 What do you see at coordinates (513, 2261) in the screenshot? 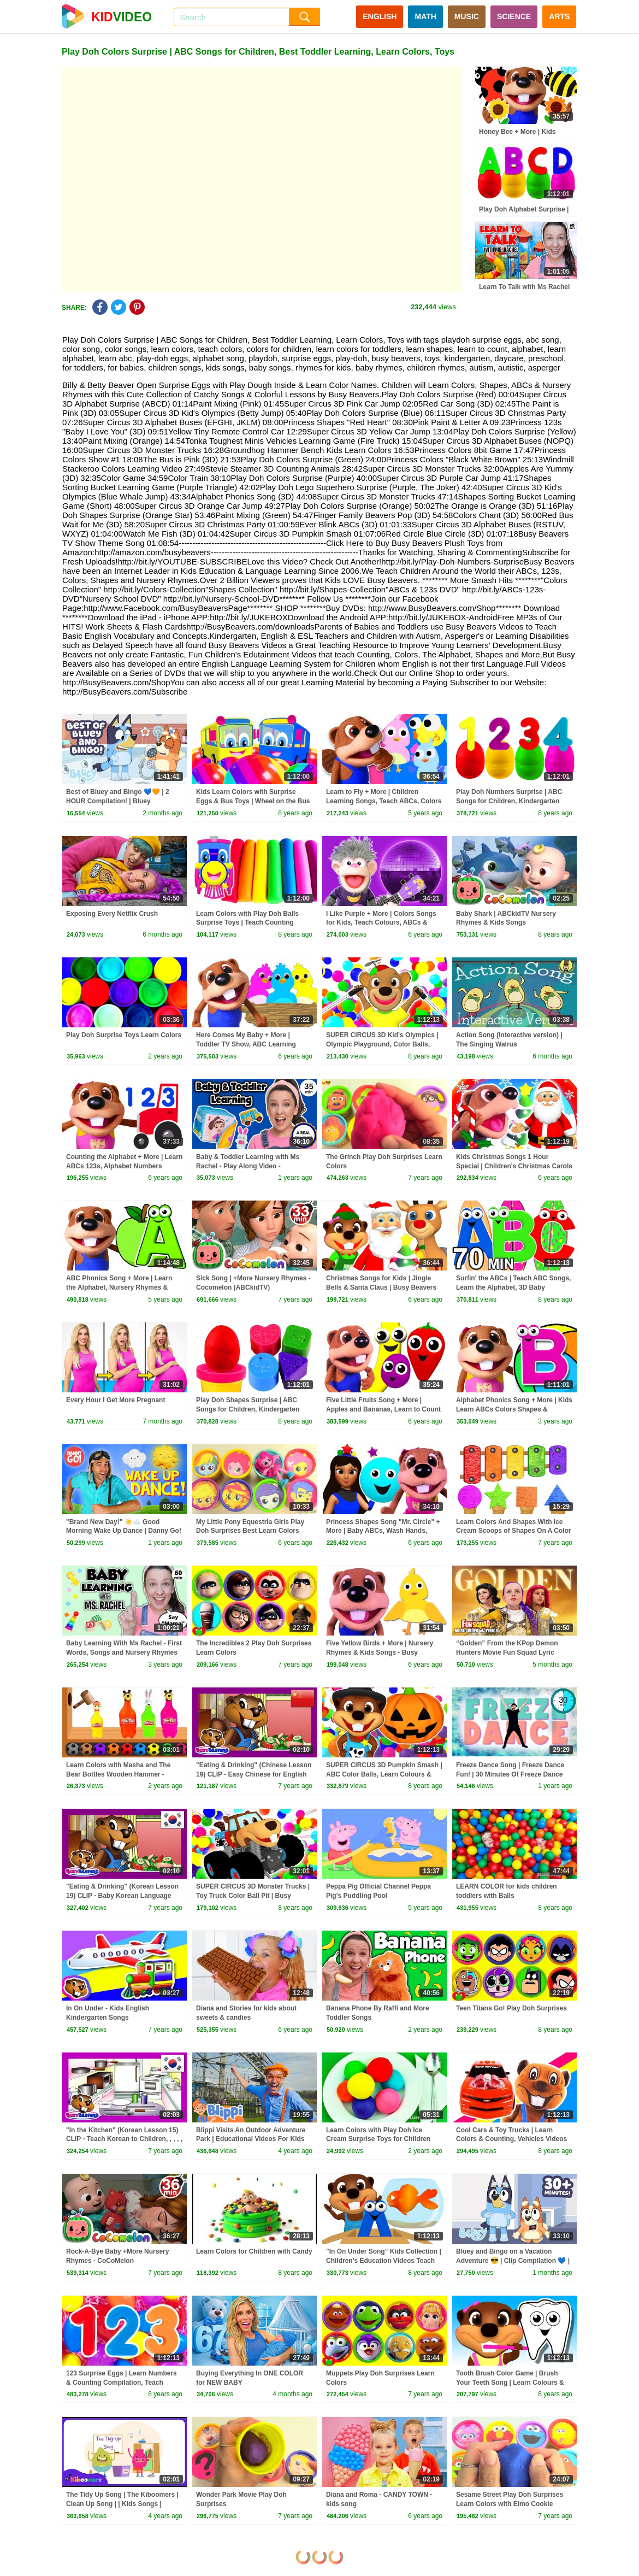
I see `Bluey and Bingo on a Vacation Adventure 😎 | Clip Compilation 💙 | Bluey` at bounding box center [513, 2261].